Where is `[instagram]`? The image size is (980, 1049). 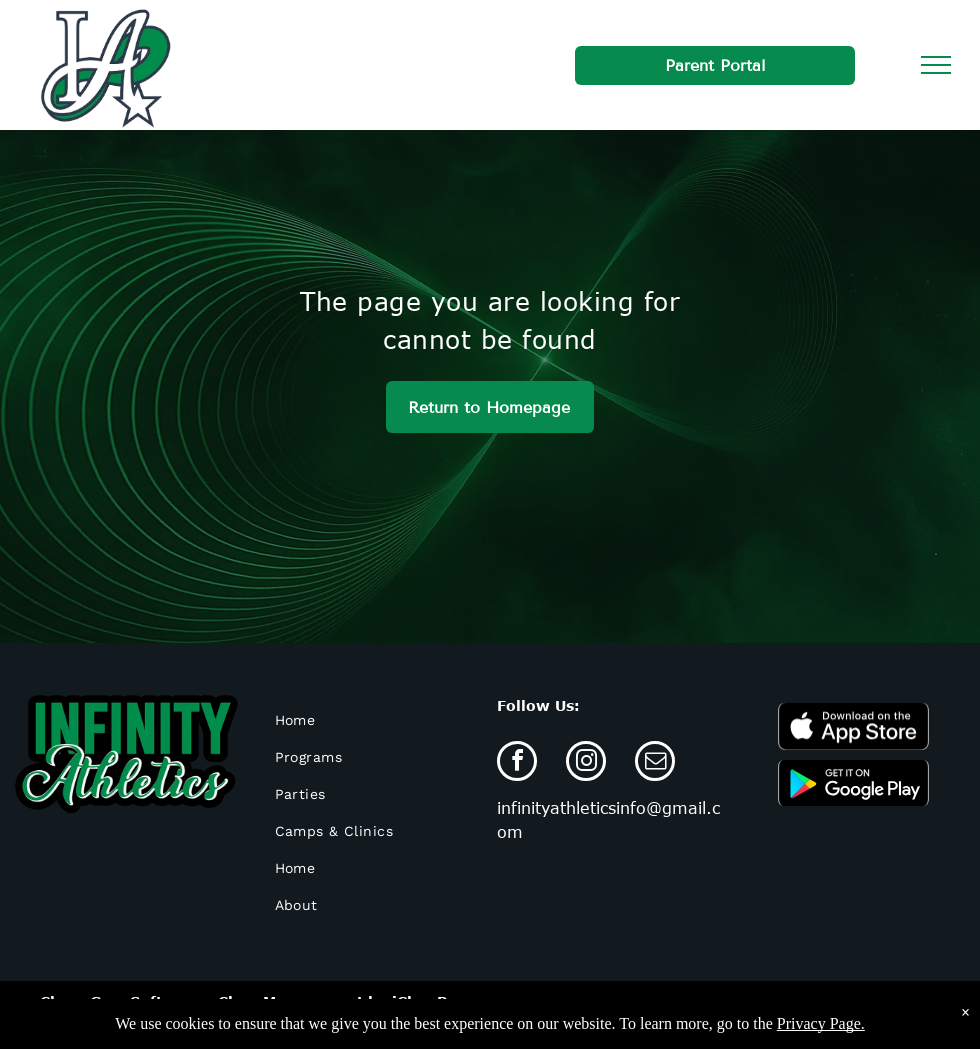
[instagram] is located at coordinates (586, 763).